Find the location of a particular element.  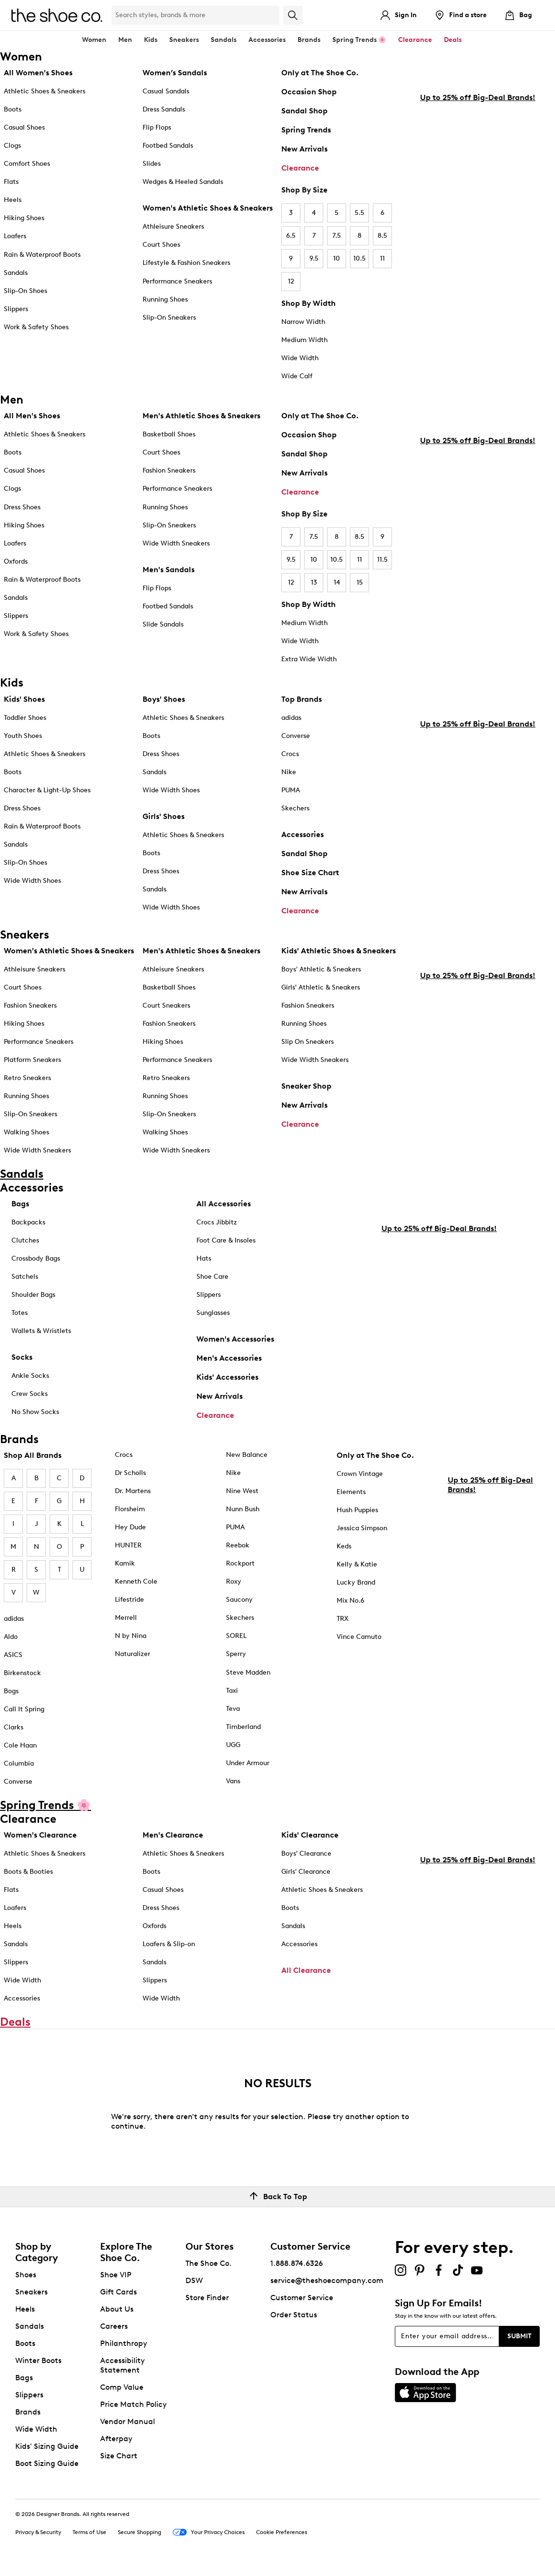

Crown Vintage is located at coordinates (360, 1474).